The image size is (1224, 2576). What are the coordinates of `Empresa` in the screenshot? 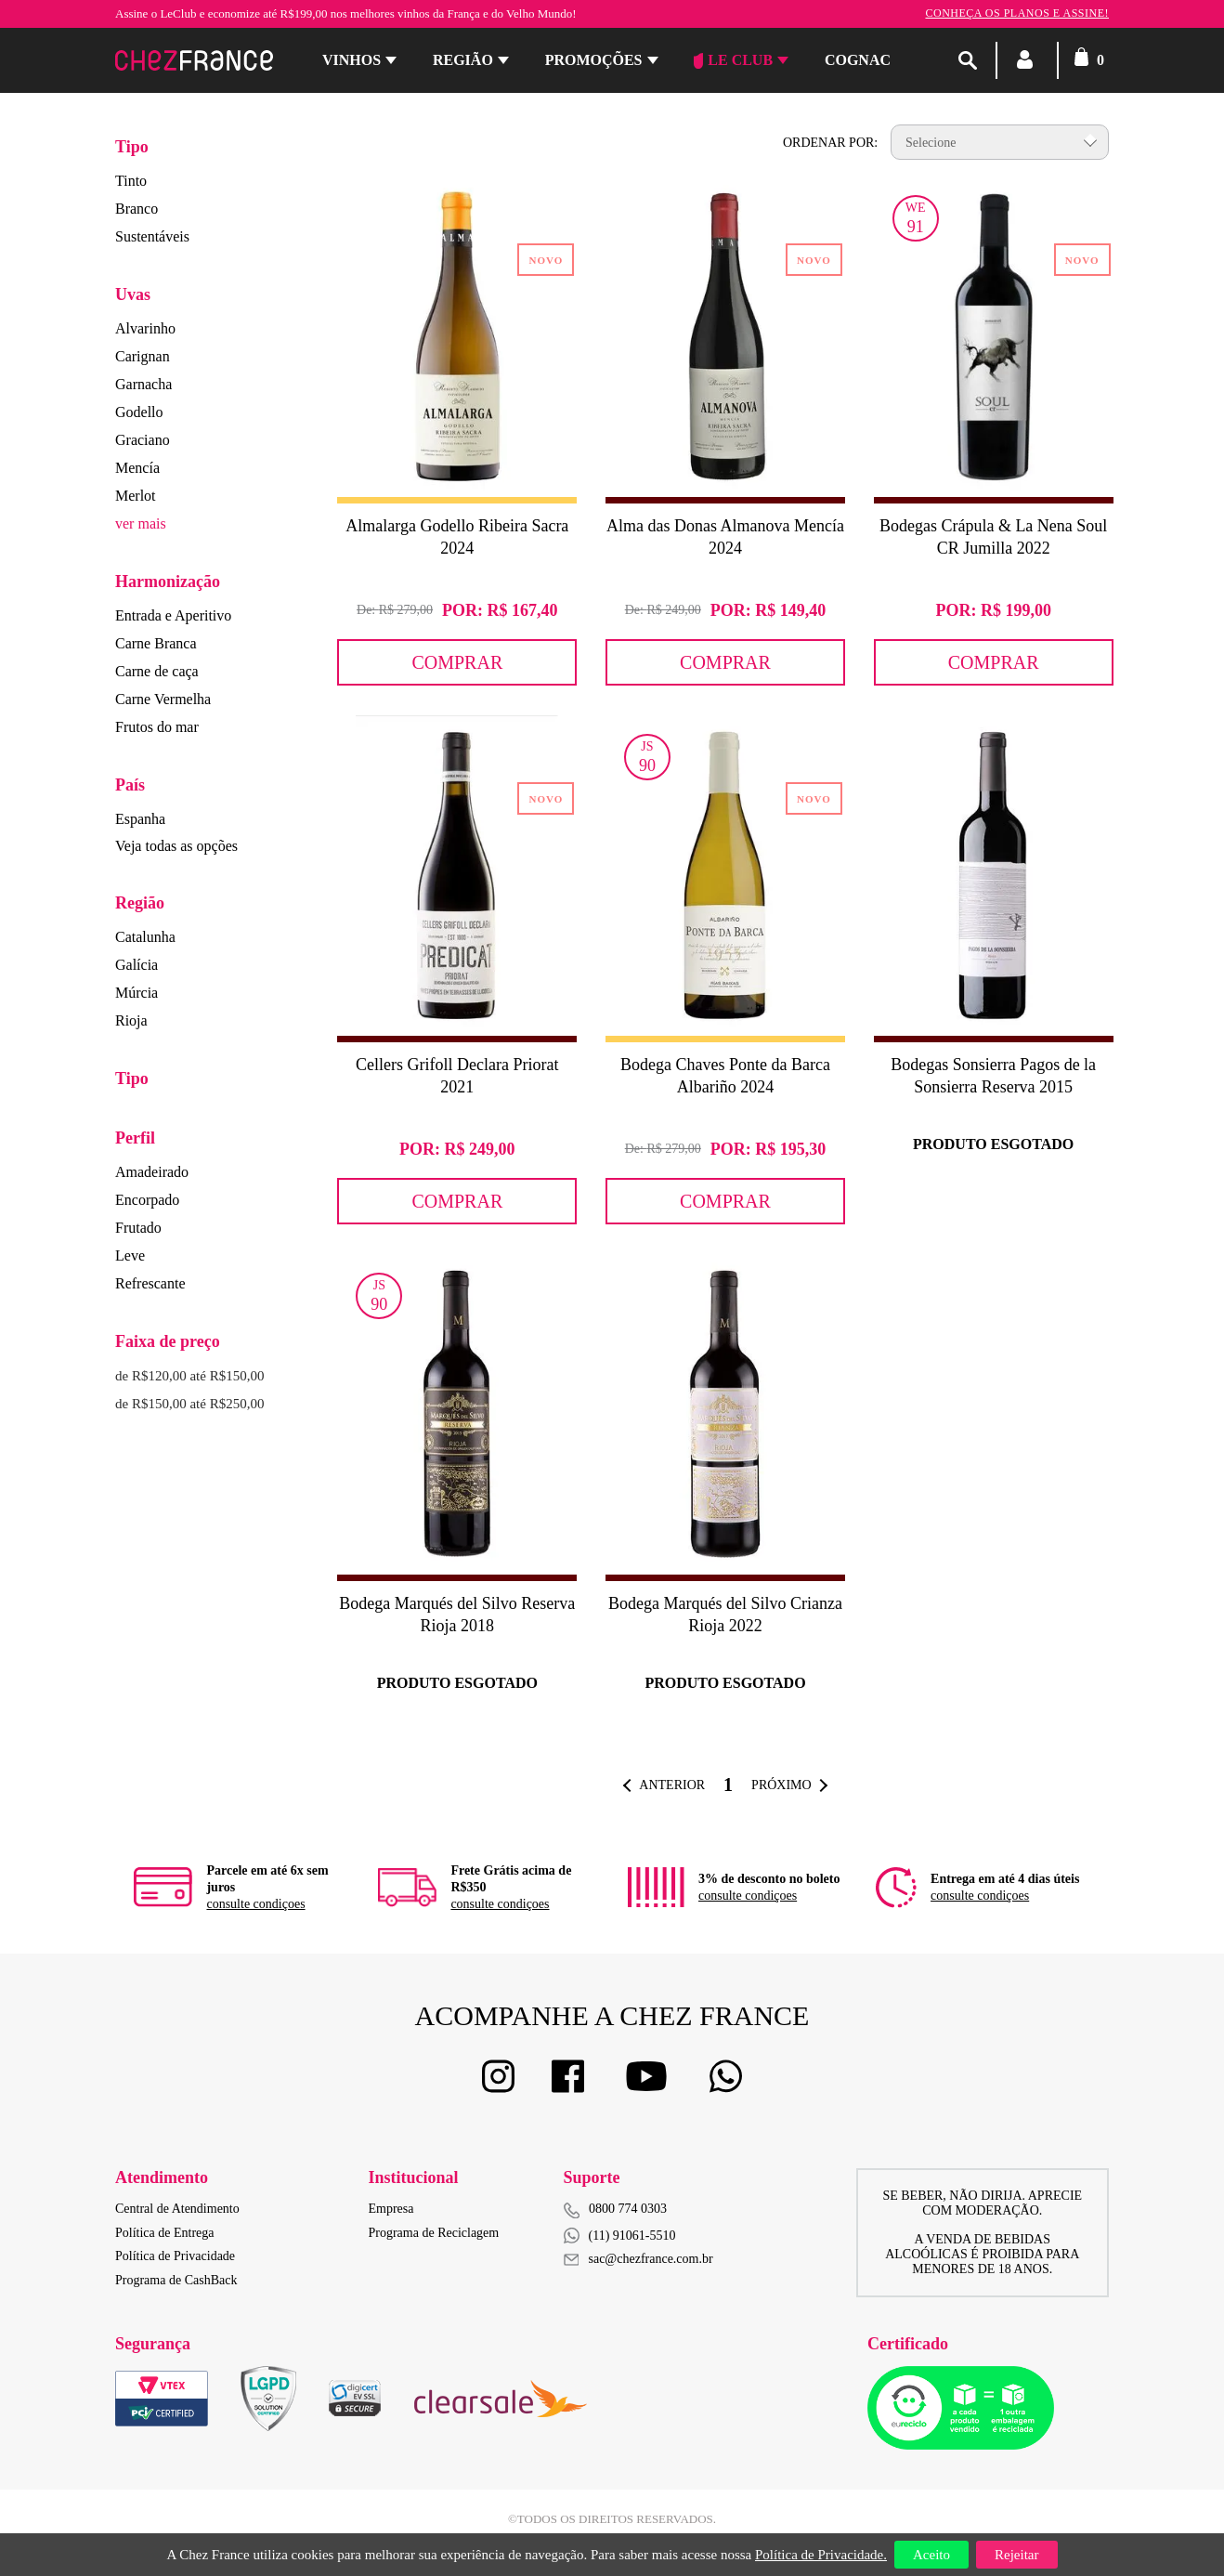 It's located at (391, 2209).